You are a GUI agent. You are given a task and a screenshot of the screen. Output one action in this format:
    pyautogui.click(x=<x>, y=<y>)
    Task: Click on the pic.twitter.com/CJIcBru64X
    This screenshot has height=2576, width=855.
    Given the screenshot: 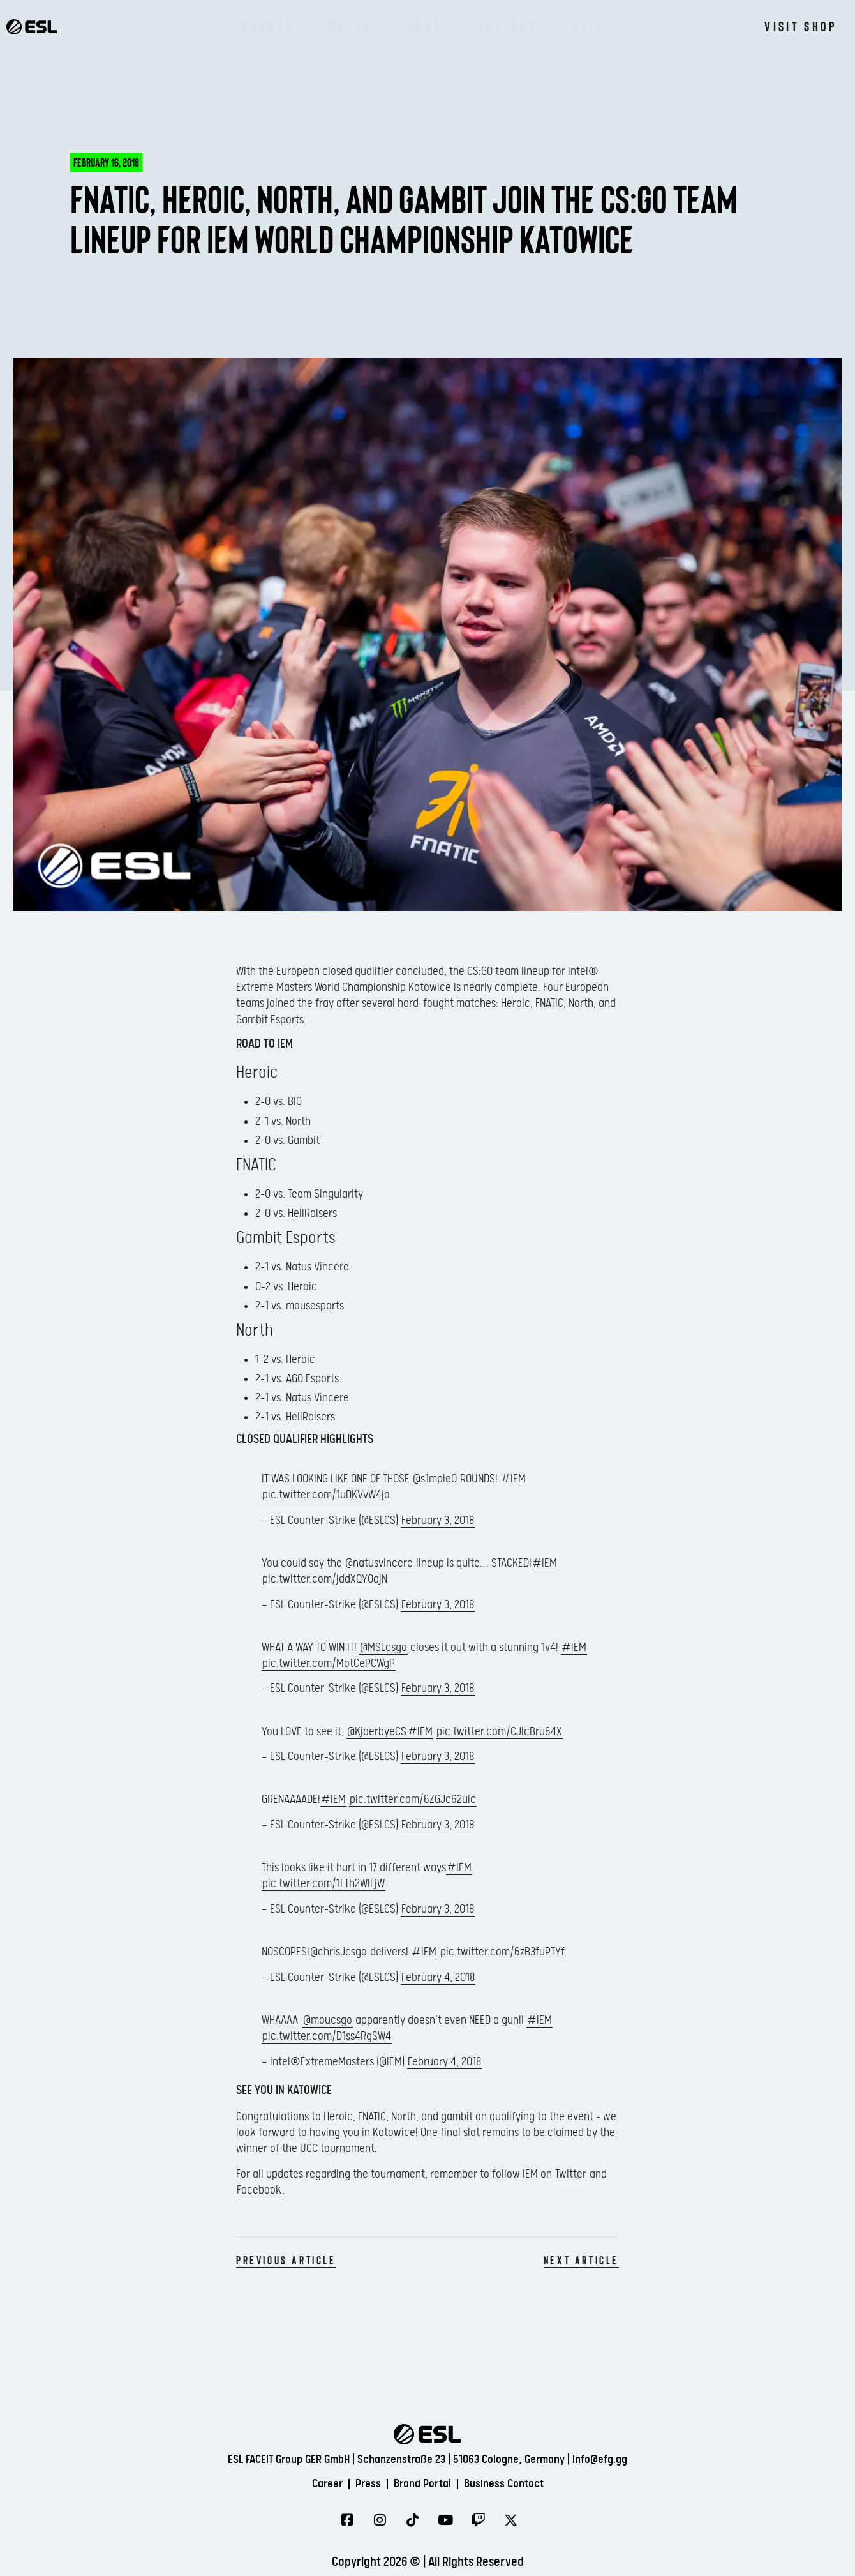 What is the action you would take?
    pyautogui.click(x=499, y=1731)
    